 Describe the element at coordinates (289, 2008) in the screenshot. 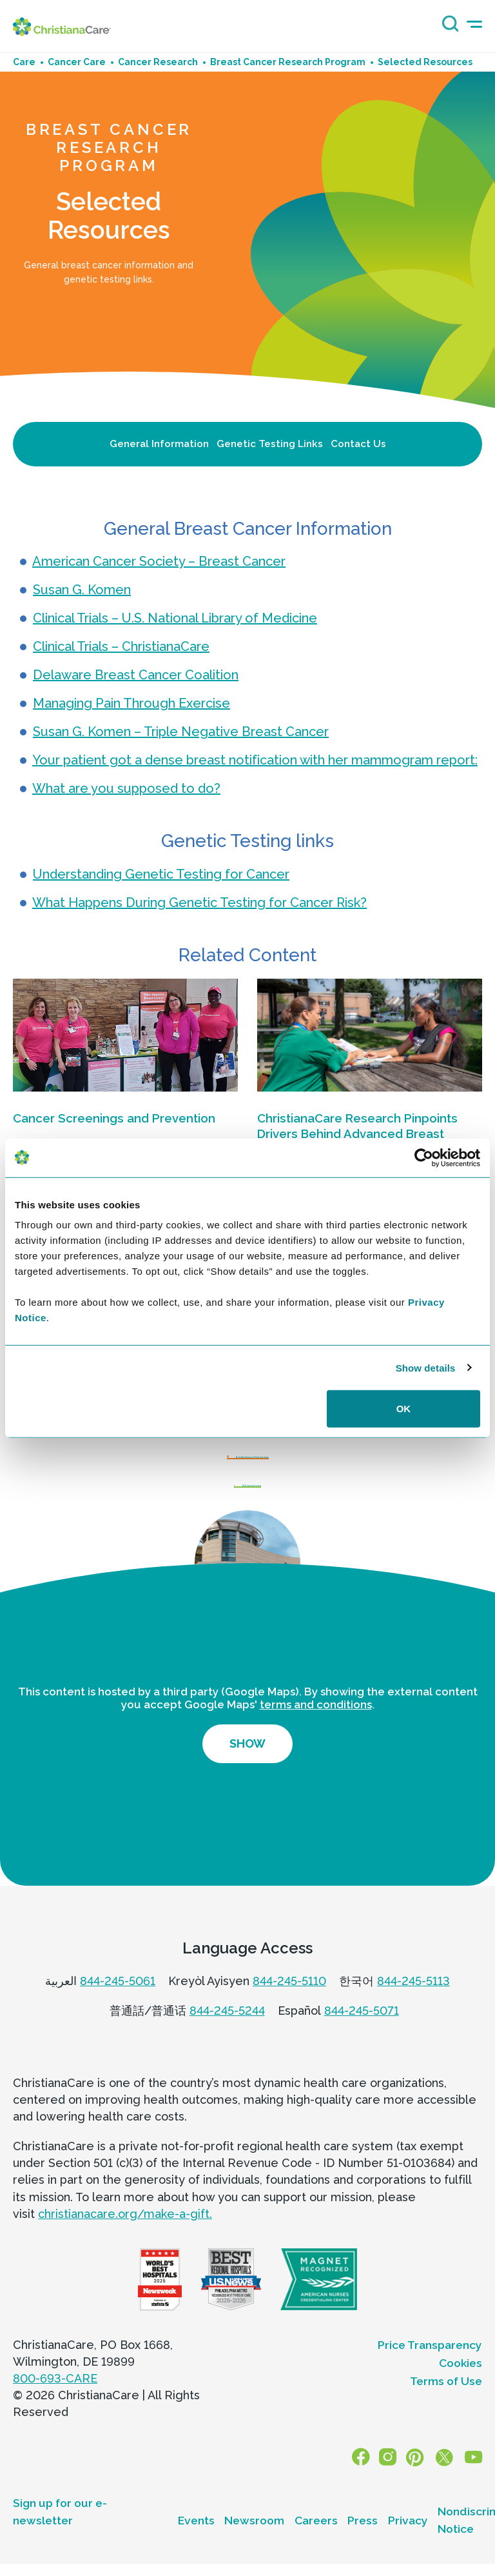

I see `844-245-5110` at that location.